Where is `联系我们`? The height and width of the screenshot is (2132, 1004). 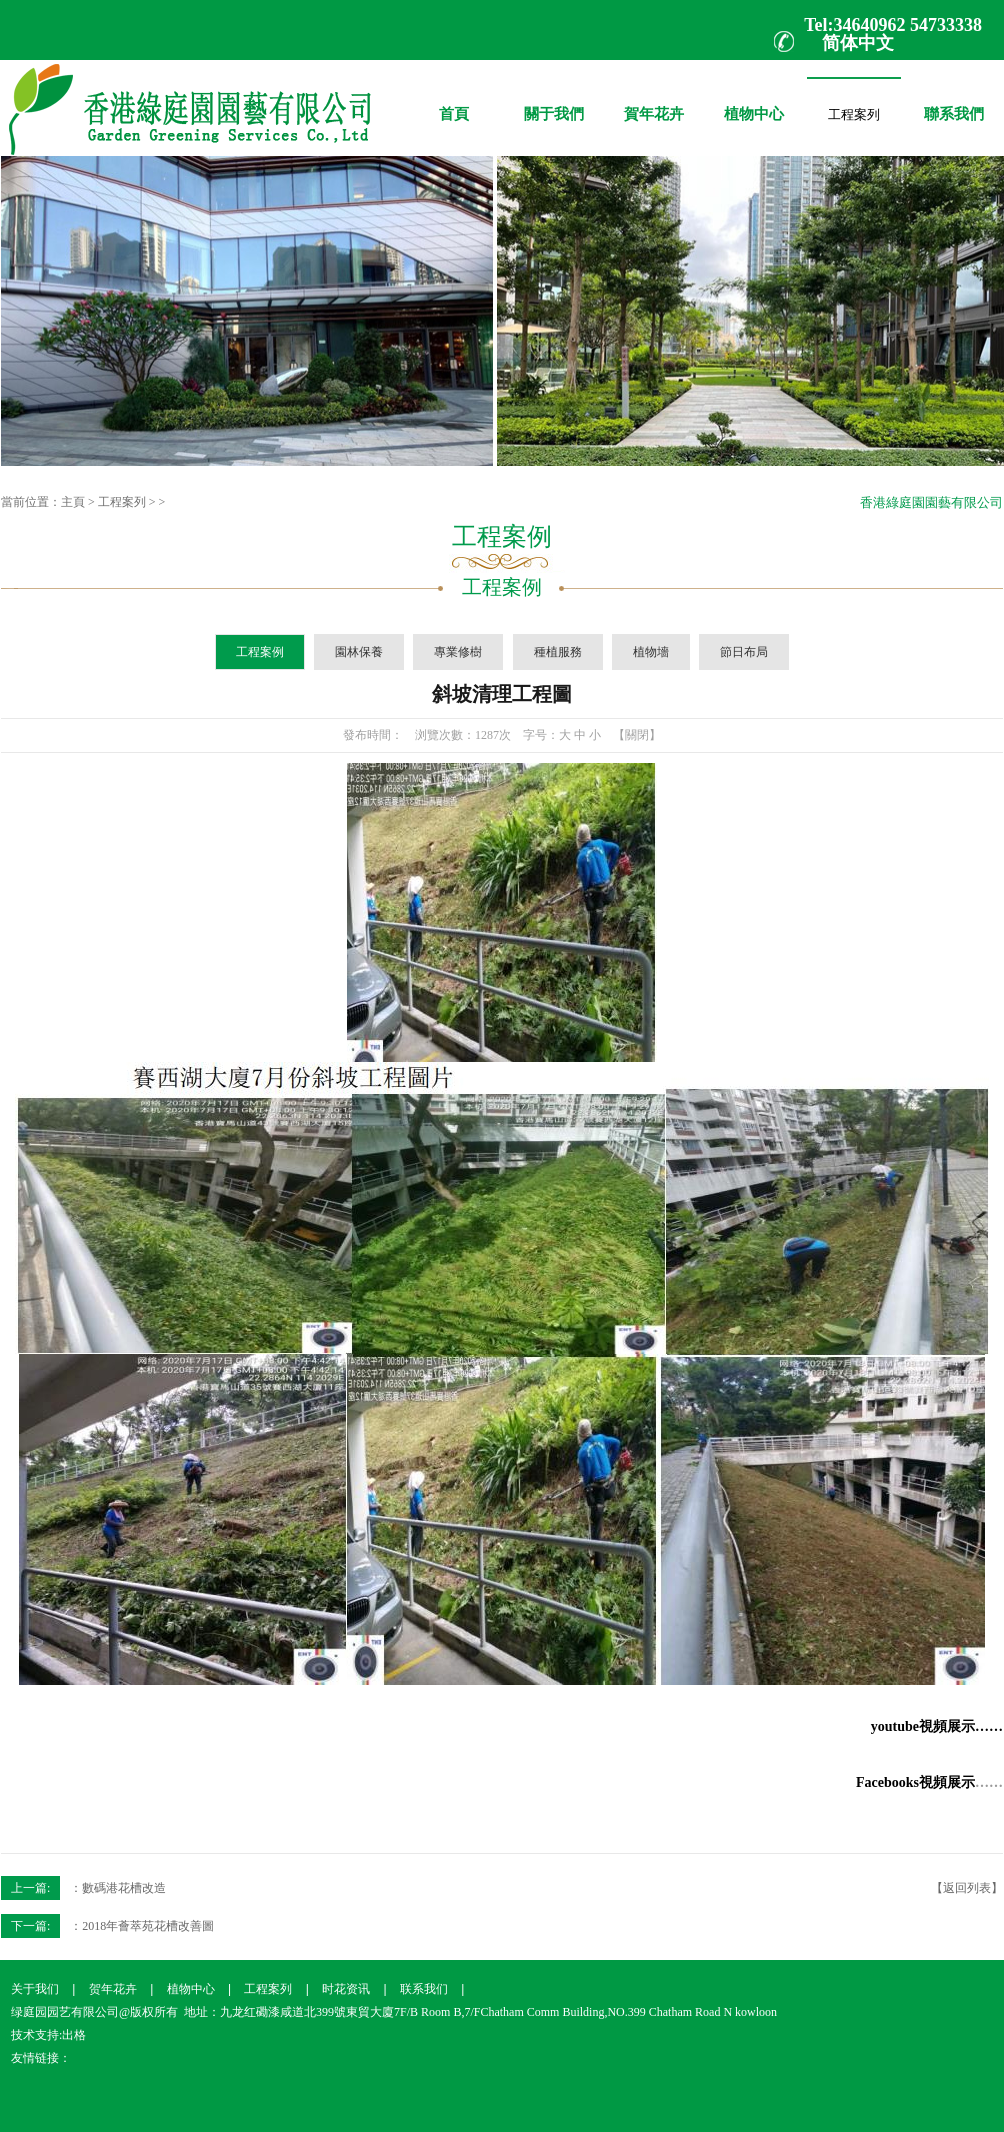 联系我们 is located at coordinates (424, 1989).